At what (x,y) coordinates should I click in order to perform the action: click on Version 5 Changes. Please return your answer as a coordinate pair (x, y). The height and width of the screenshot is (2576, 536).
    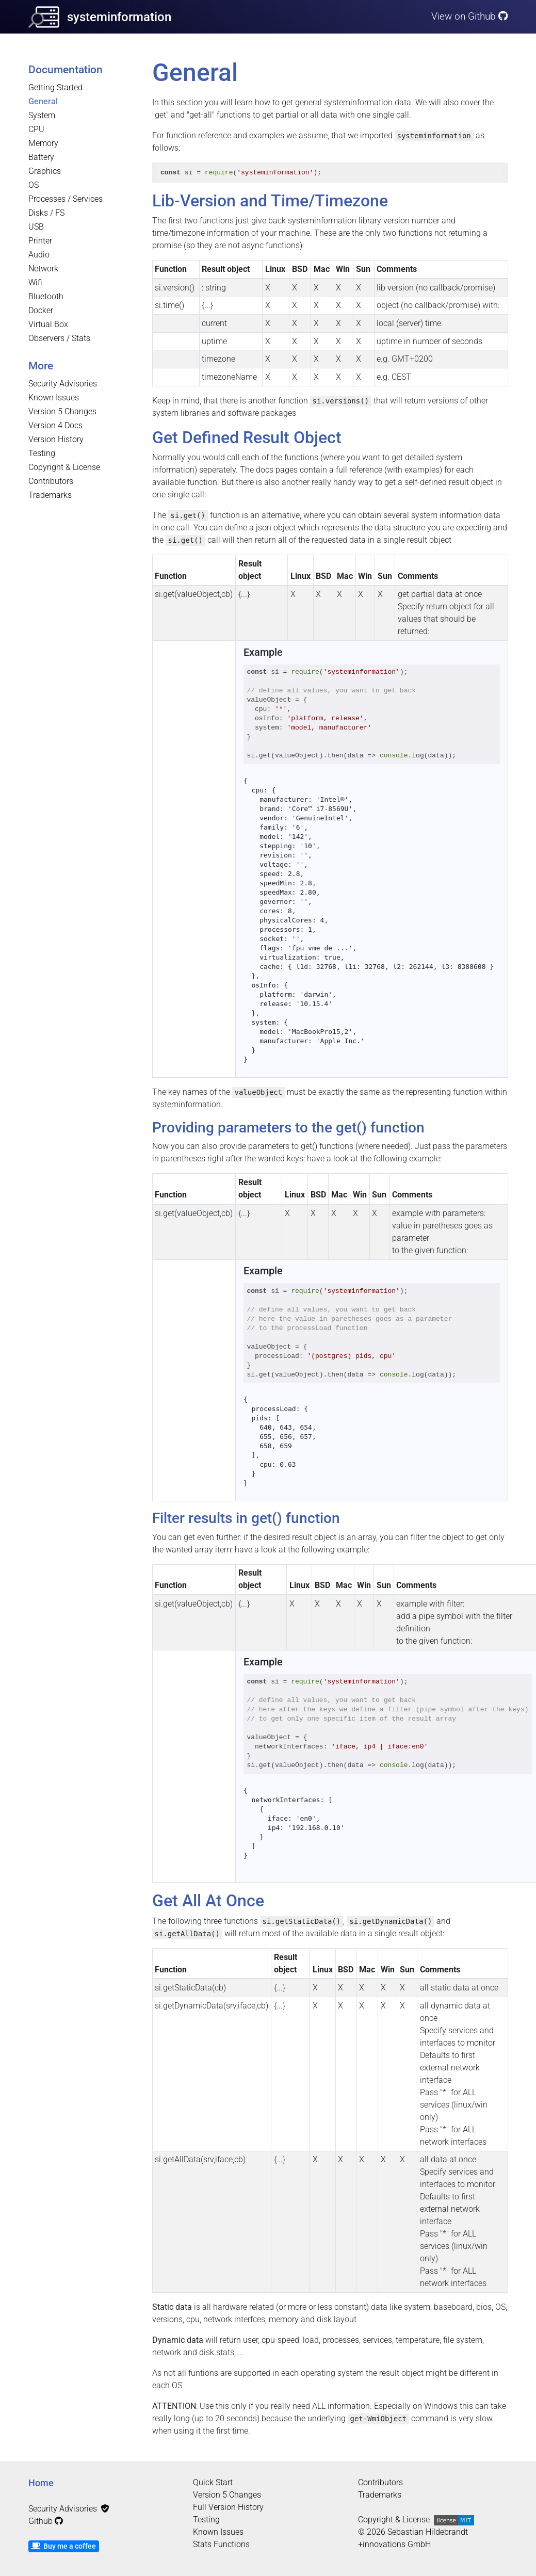
    Looking at the image, I should click on (62, 411).